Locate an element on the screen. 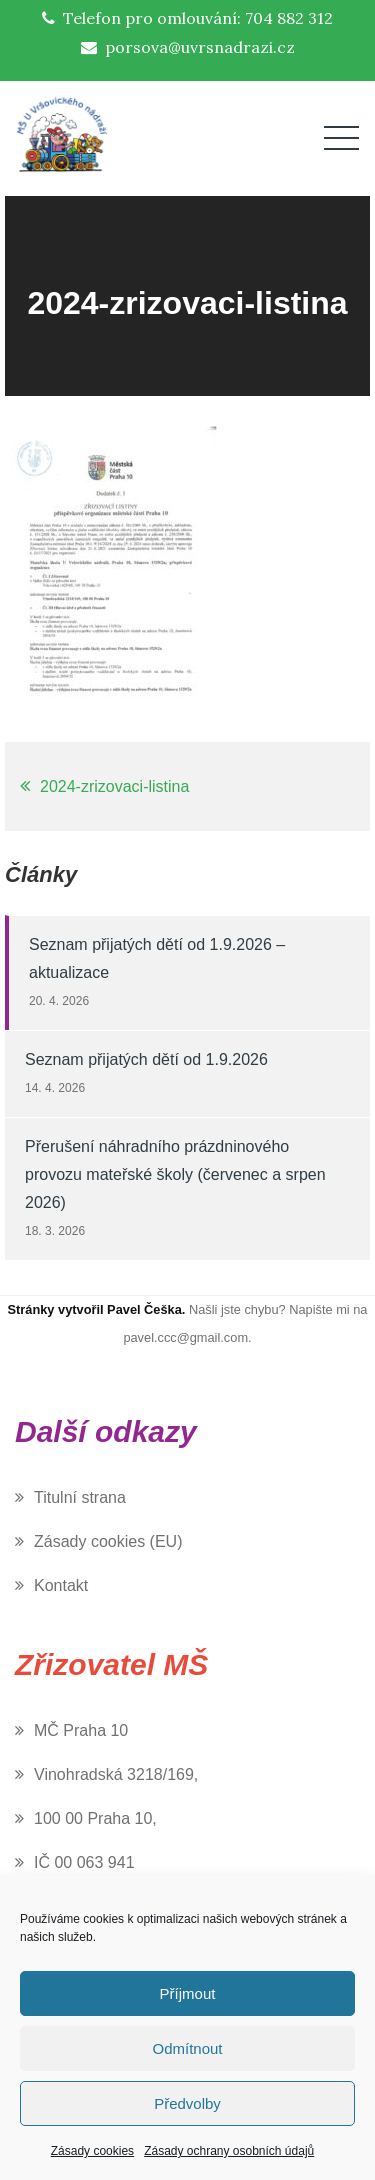 Image resolution: width=375 pixels, height=2180 pixels. Seznam přijatých dětí od 1.9.2026 is located at coordinates (146, 1059).